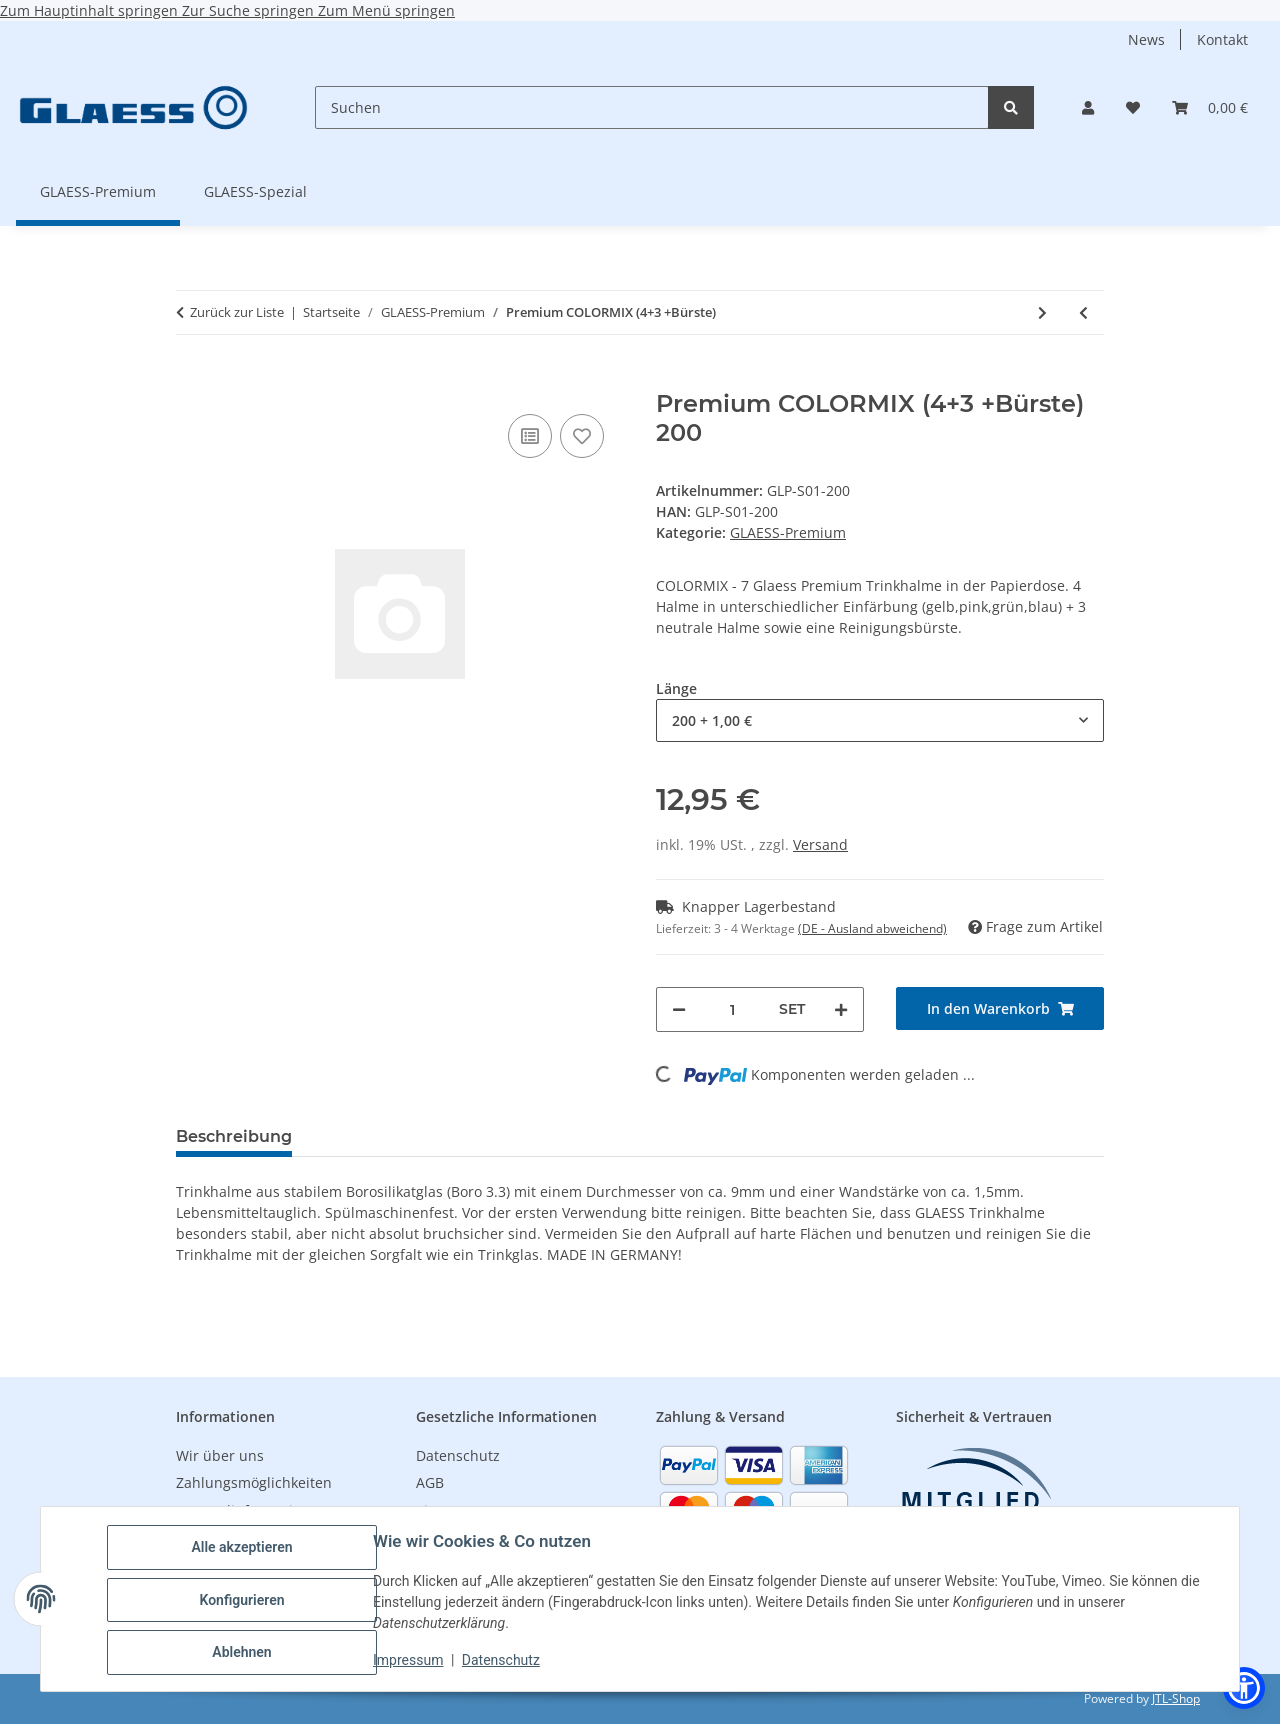 The image size is (1280, 1724). I want to click on Zahlungsmöglichkeiten, so click(254, 1482).